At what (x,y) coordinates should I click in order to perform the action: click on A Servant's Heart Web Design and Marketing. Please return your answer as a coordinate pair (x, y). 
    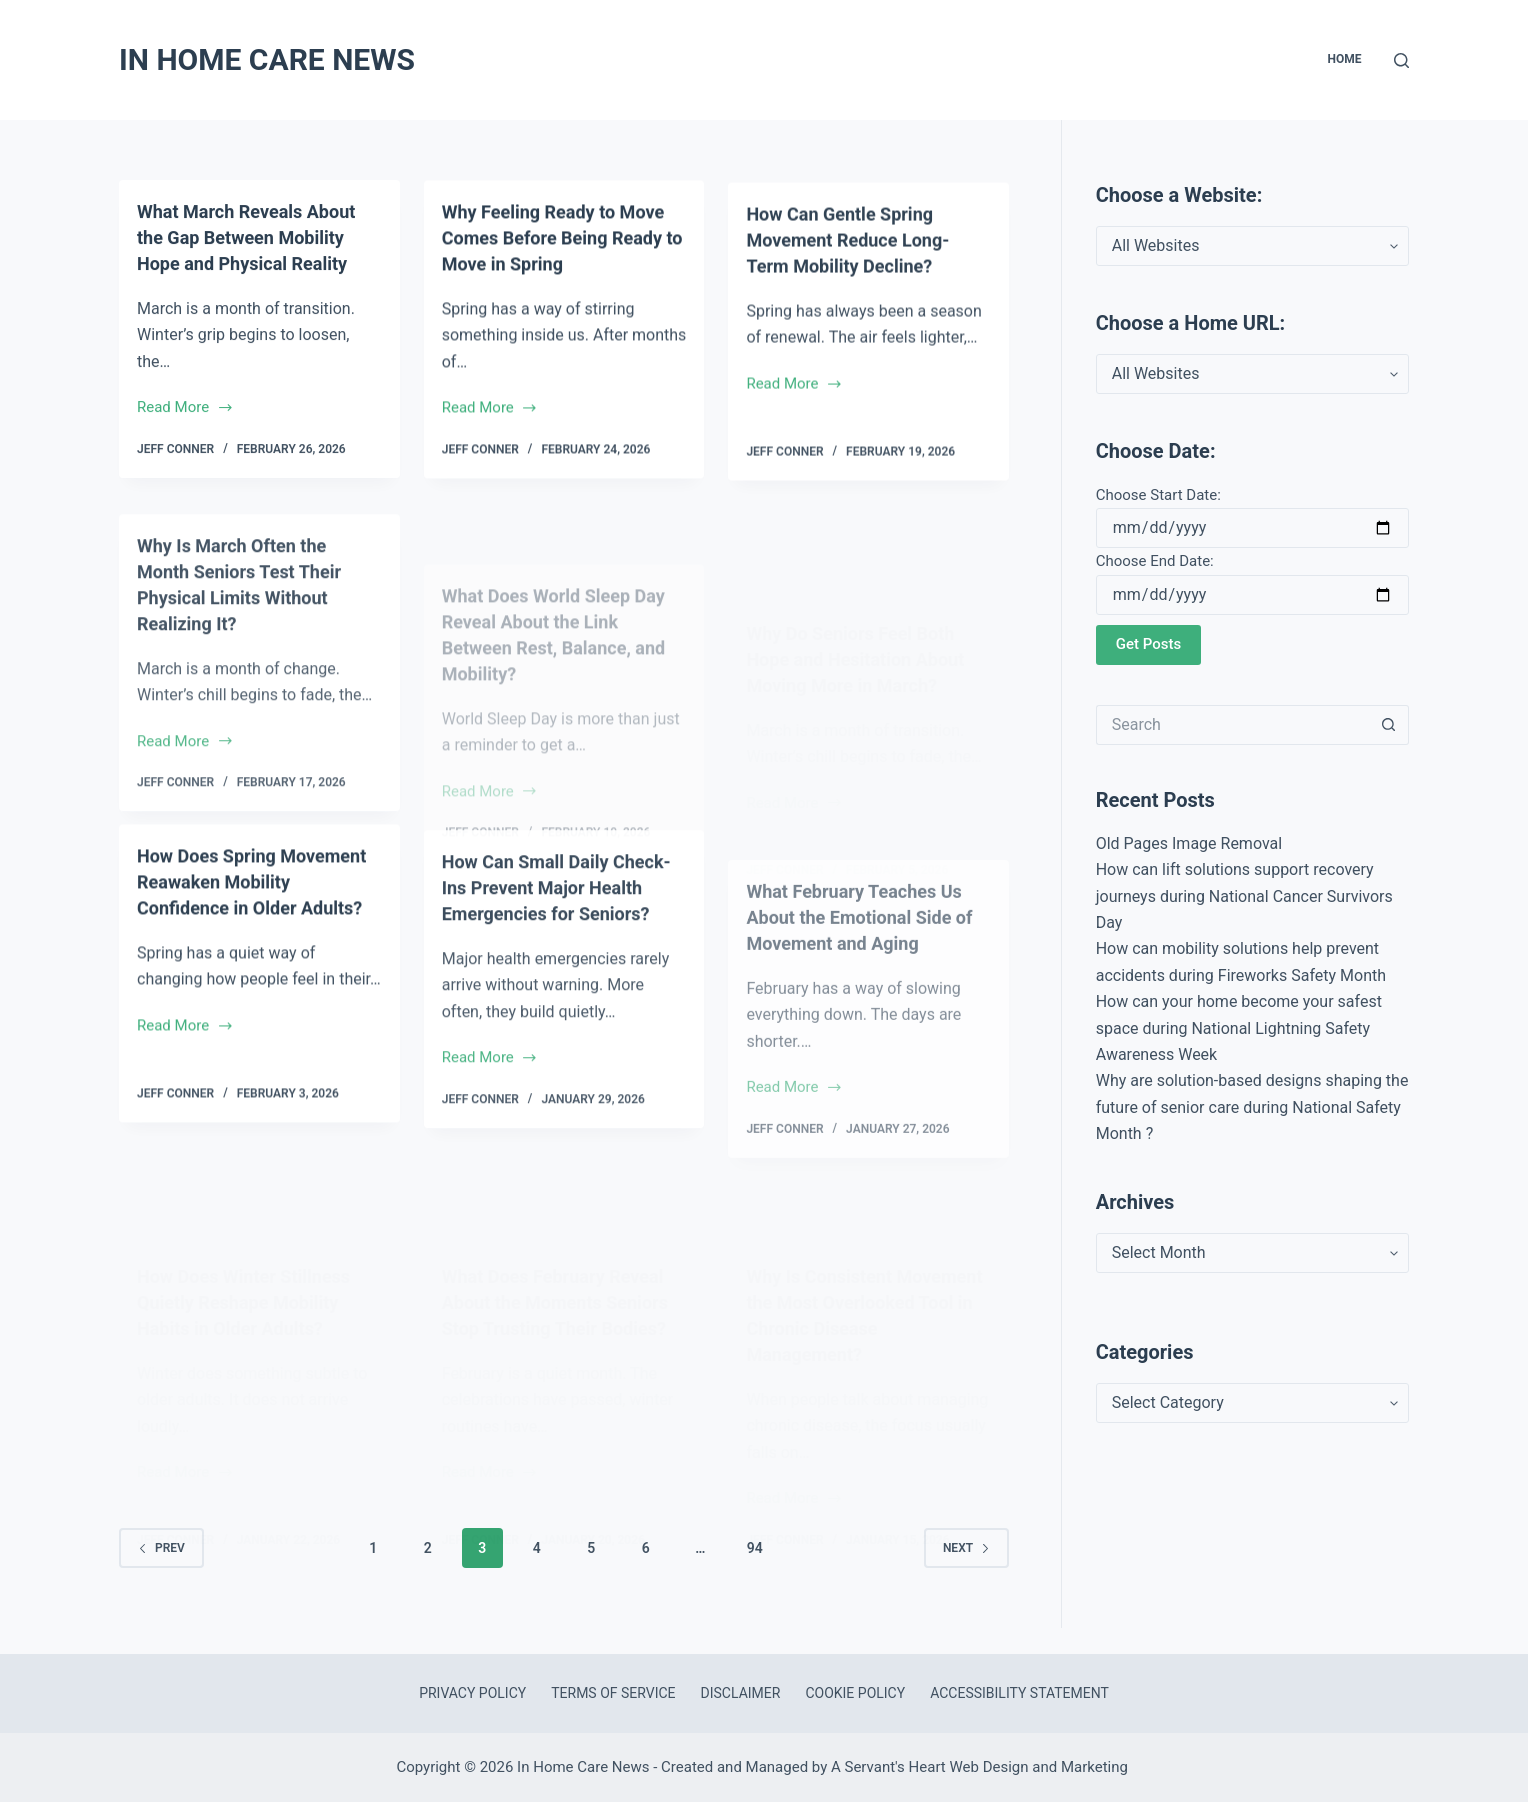
    Looking at the image, I should click on (981, 1767).